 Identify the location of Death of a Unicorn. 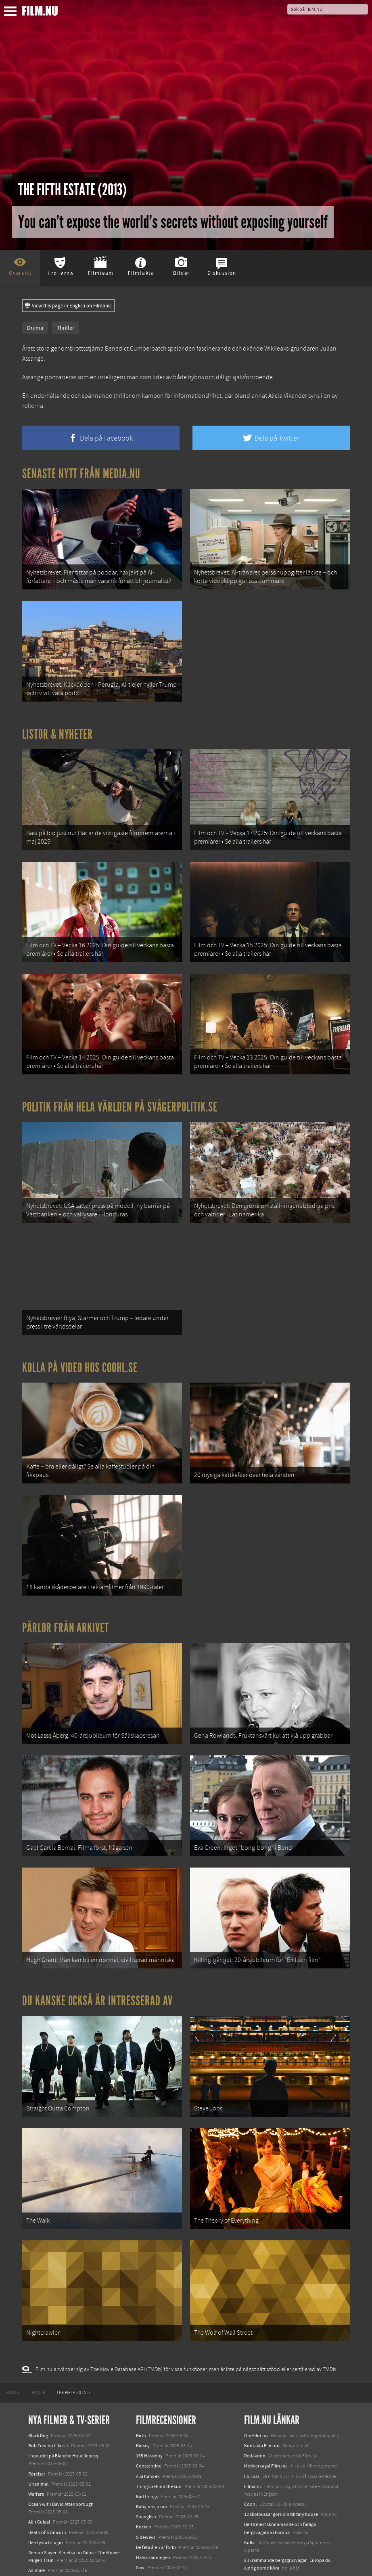
(47, 2457).